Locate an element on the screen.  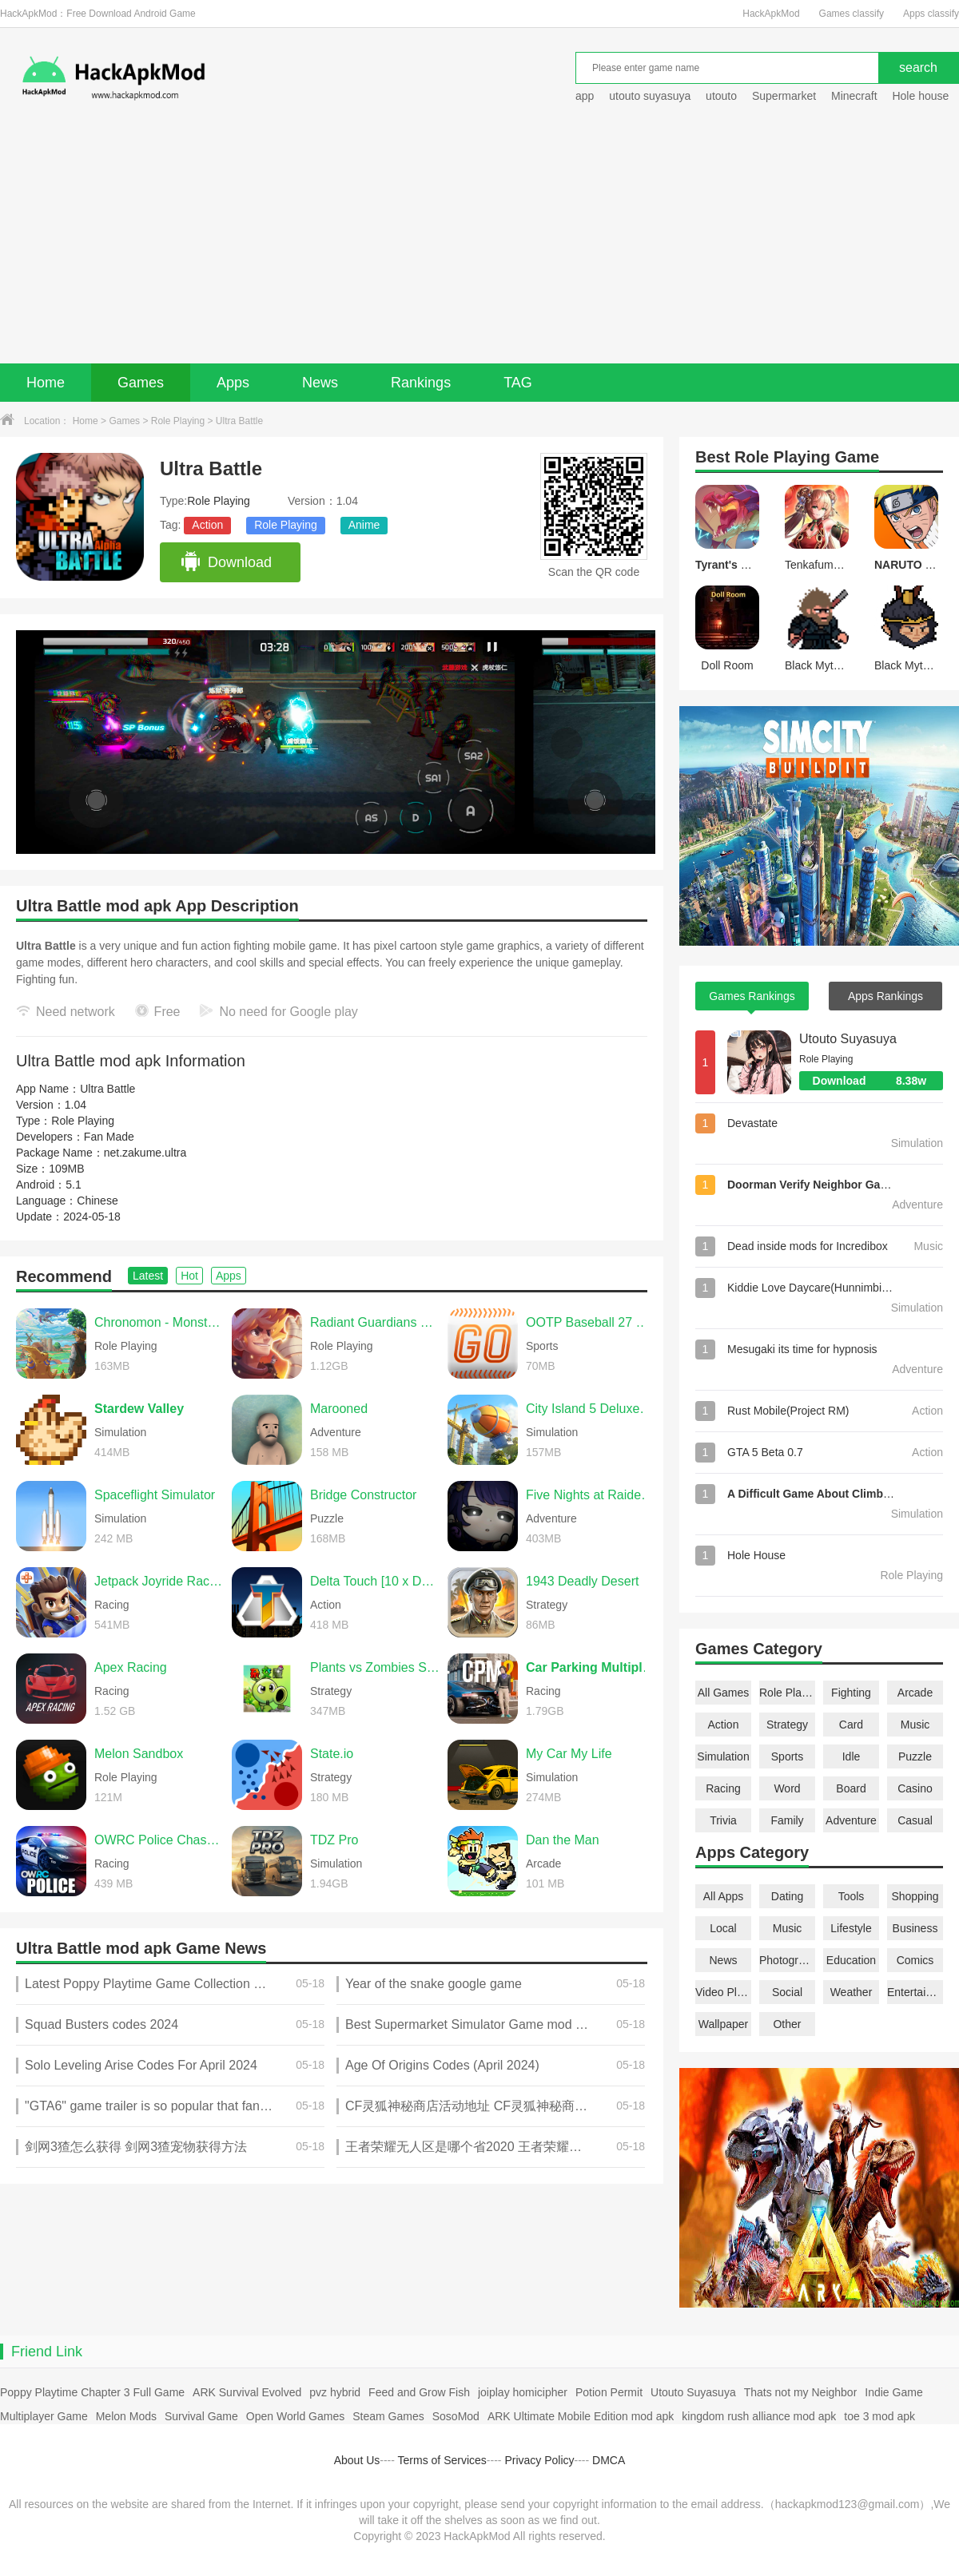
Action is located at coordinates (207, 524).